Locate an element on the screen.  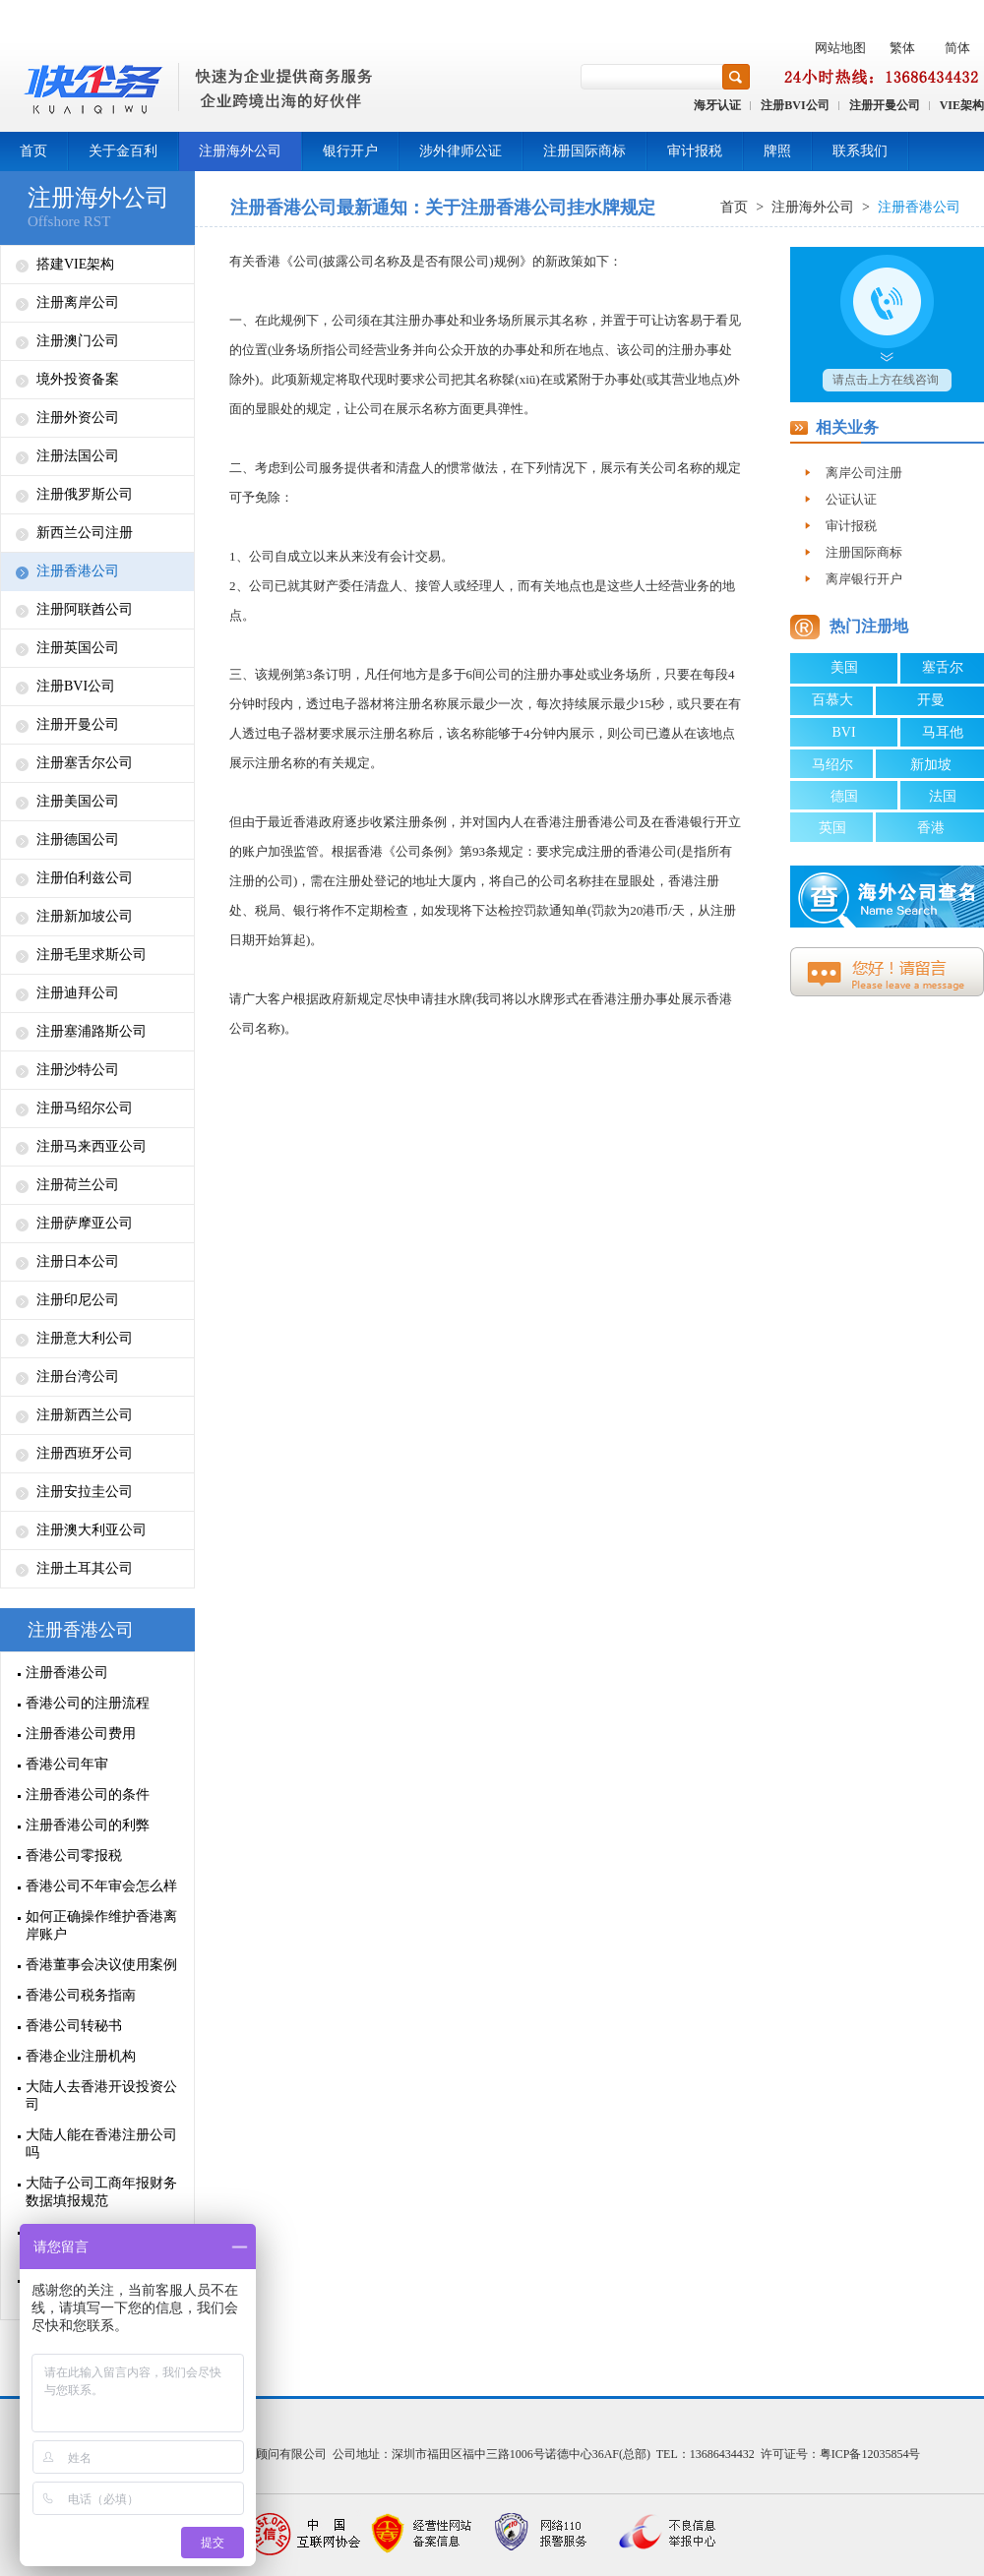
新西兰公司注册 is located at coordinates (84, 532).